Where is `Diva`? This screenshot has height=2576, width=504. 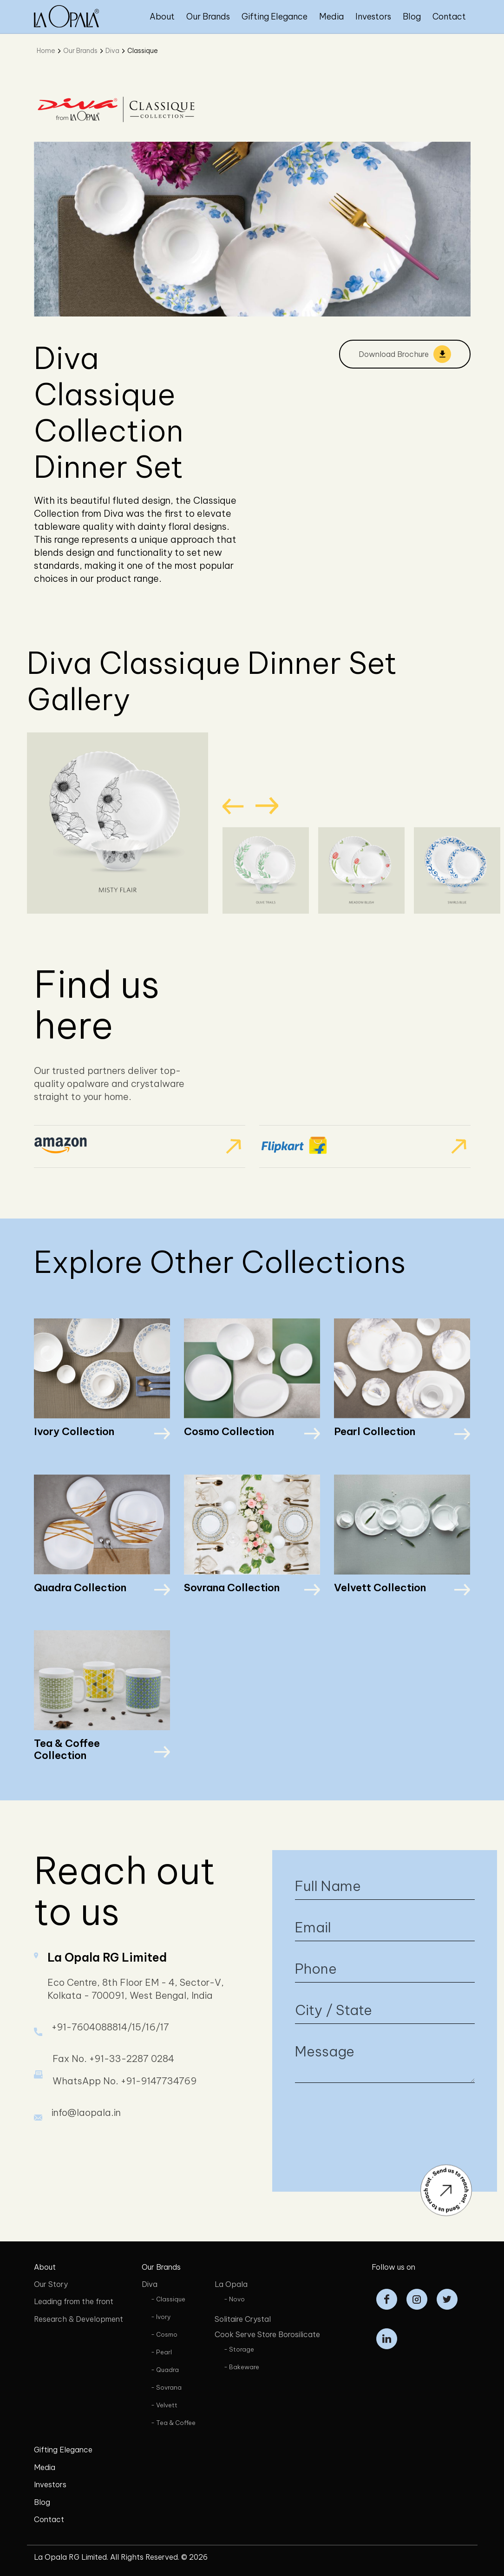
Diva is located at coordinates (112, 50).